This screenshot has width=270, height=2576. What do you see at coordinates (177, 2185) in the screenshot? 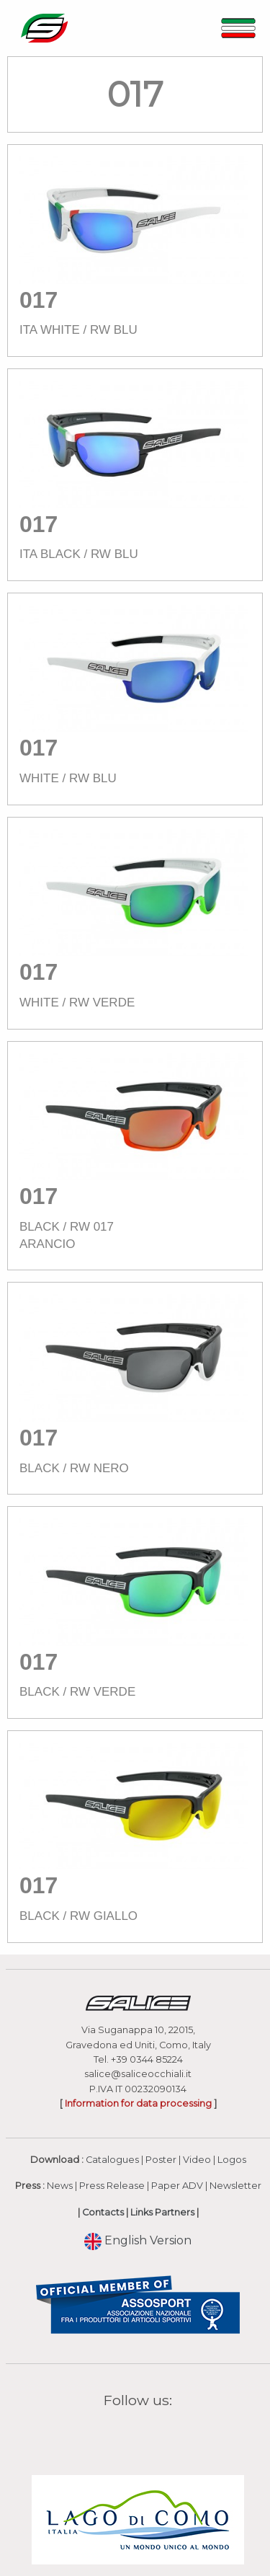
I see `Paper ADV` at bounding box center [177, 2185].